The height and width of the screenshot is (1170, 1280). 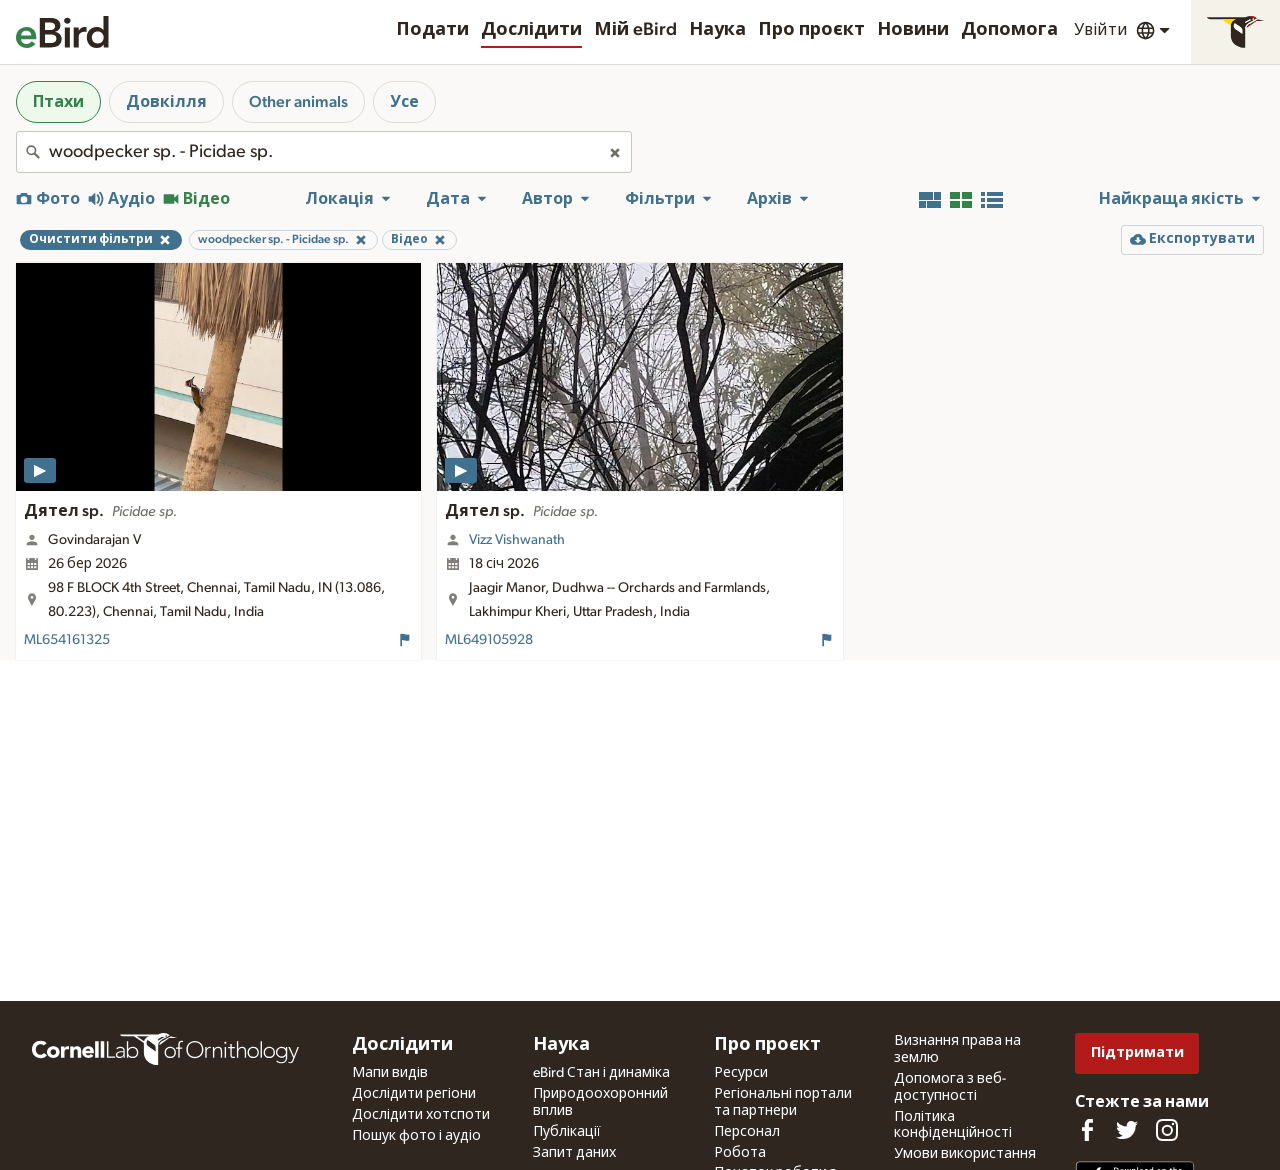 I want to click on Новини, so click(x=913, y=30).